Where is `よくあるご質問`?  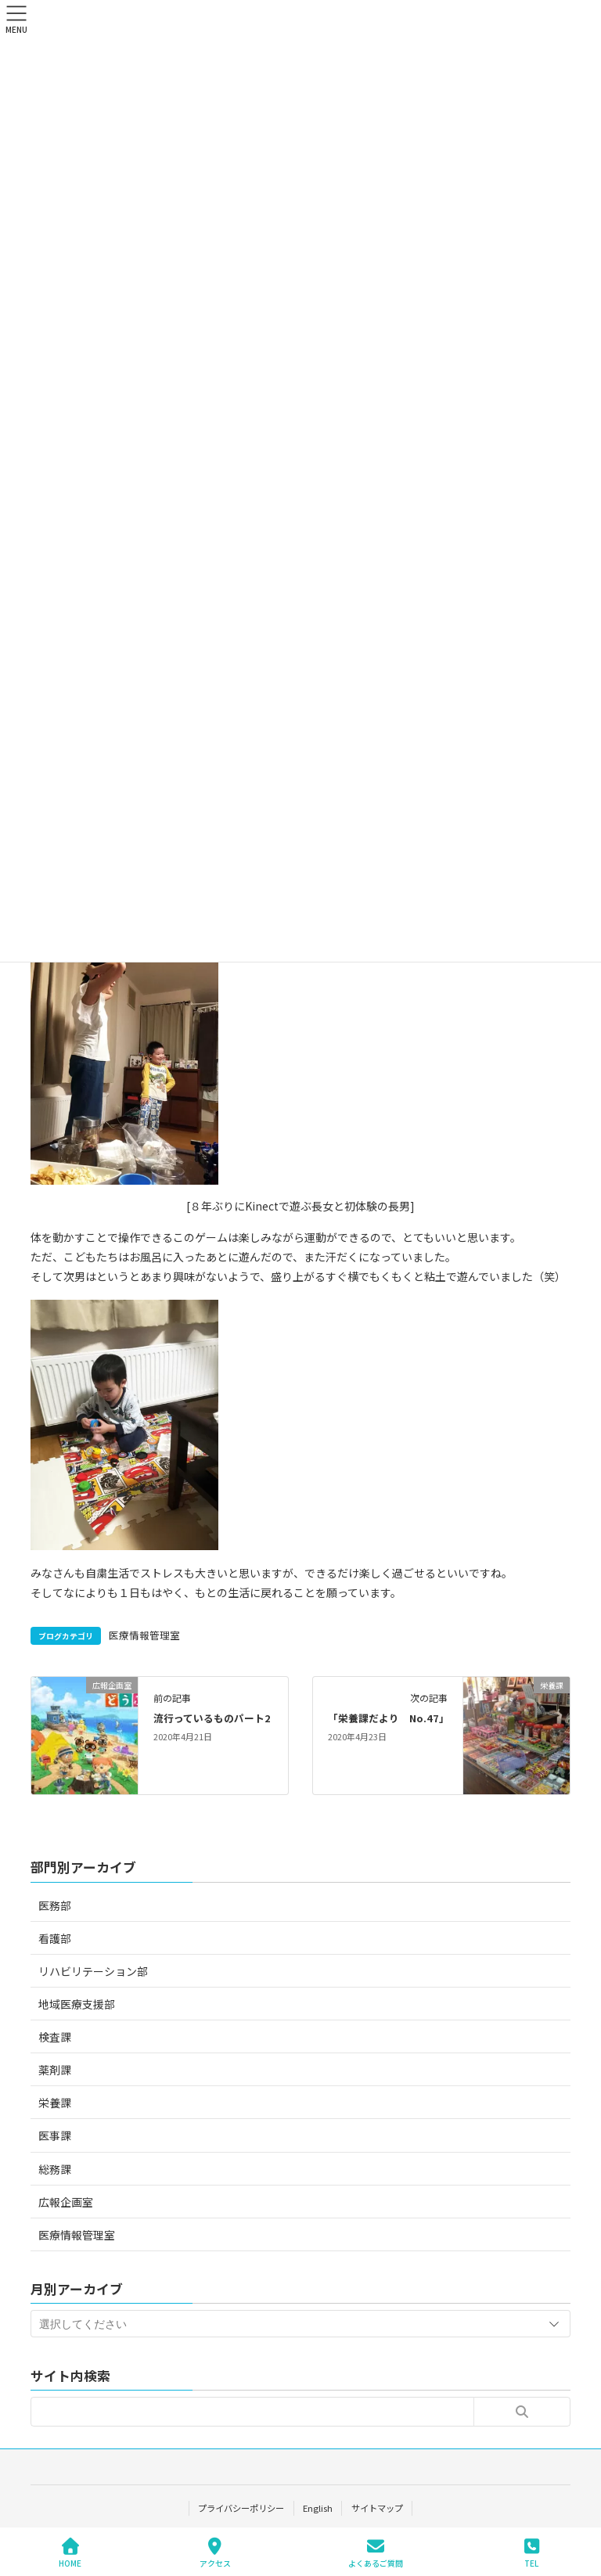
よくあるご質問 is located at coordinates (375, 2553).